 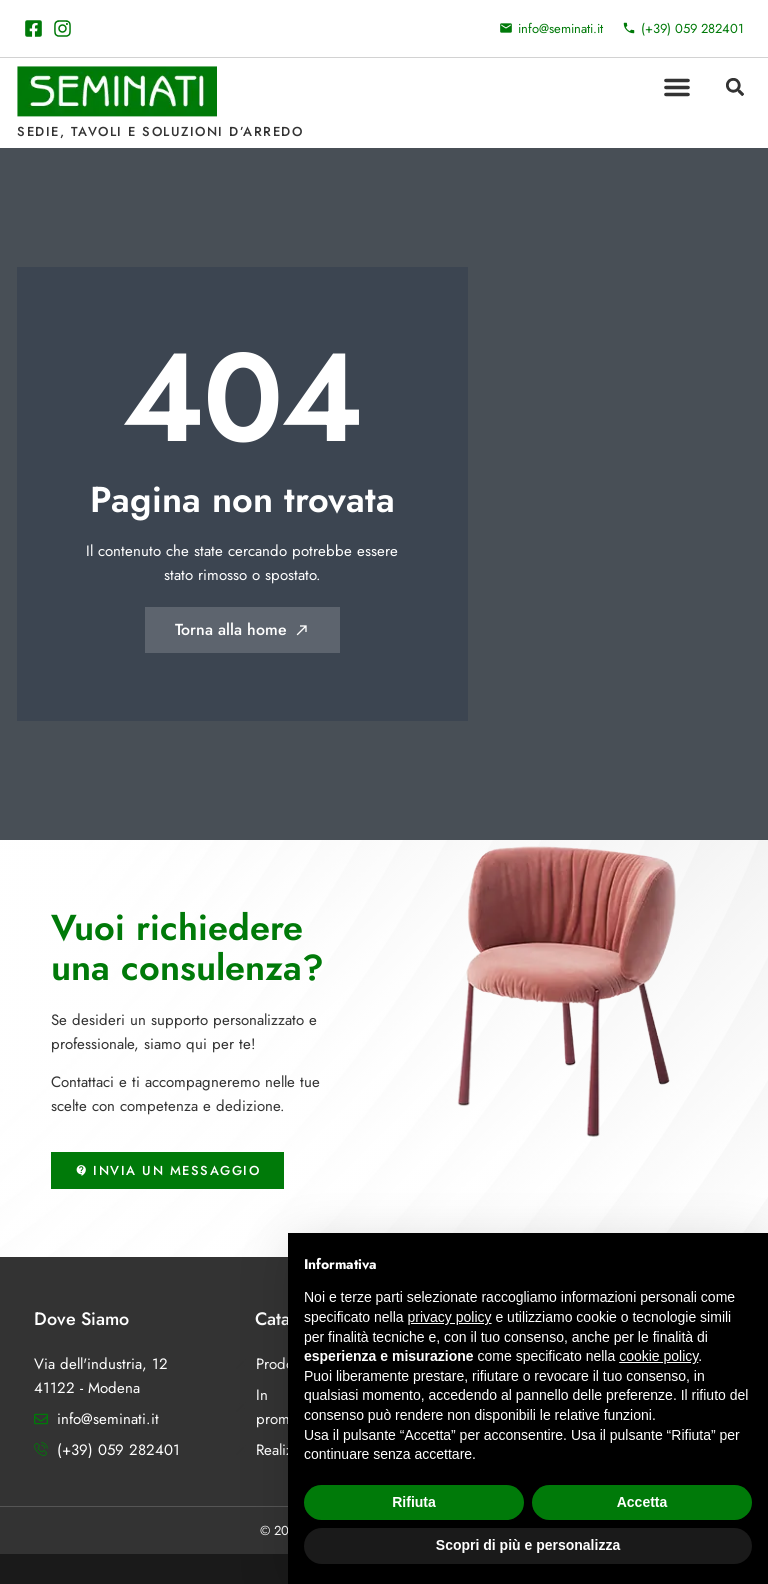 What do you see at coordinates (677, 87) in the screenshot?
I see `[button]` at bounding box center [677, 87].